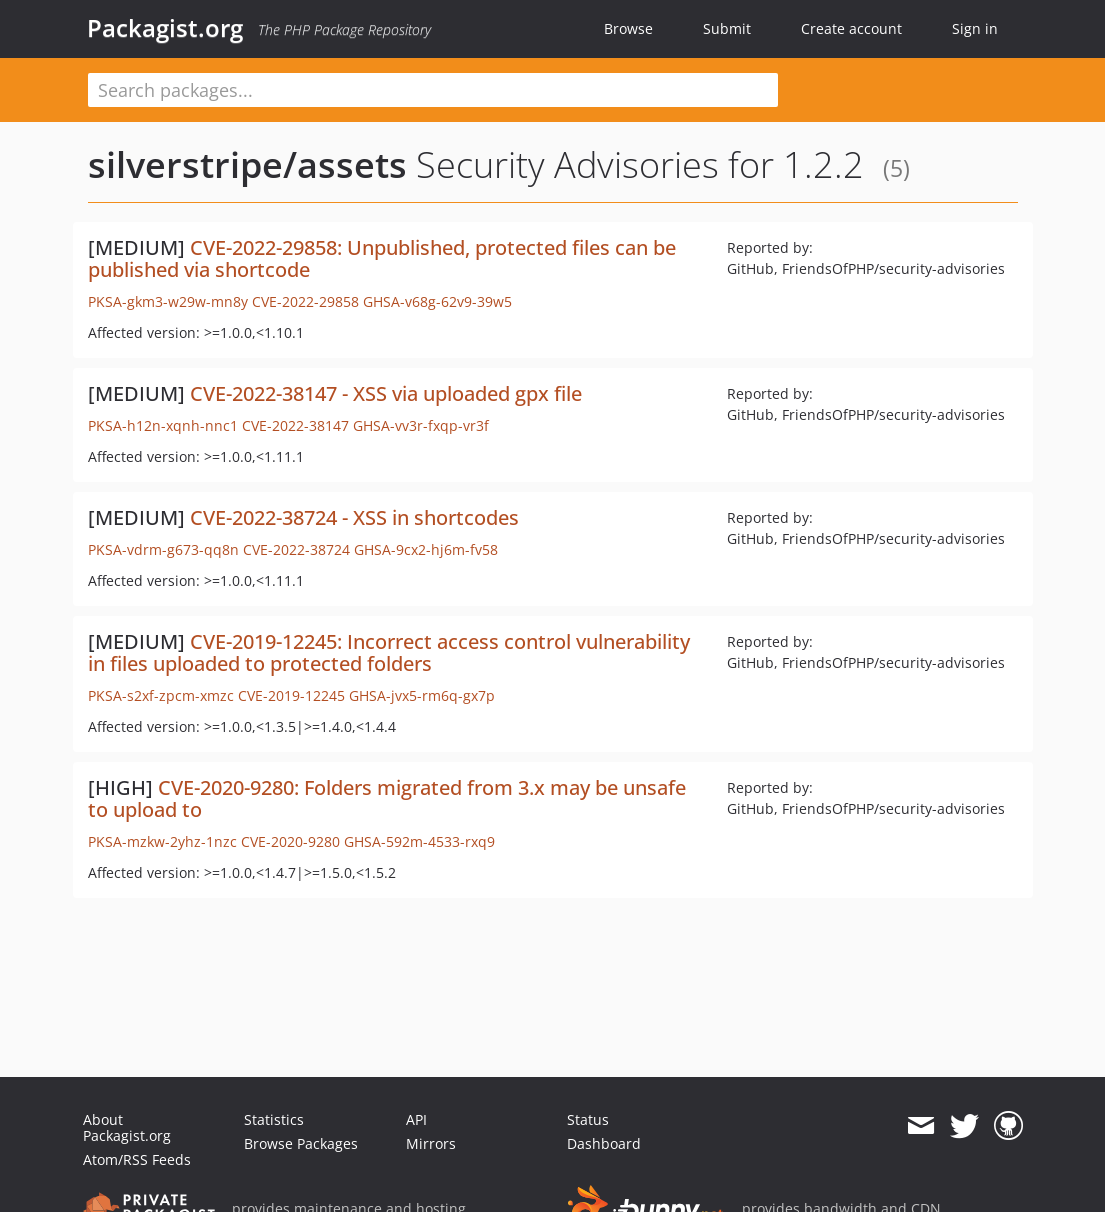 This screenshot has height=1212, width=1105. Describe the element at coordinates (387, 798) in the screenshot. I see `CVE-2020-9280: Folders migrated from 3.x may be unsafe to upload to` at that location.